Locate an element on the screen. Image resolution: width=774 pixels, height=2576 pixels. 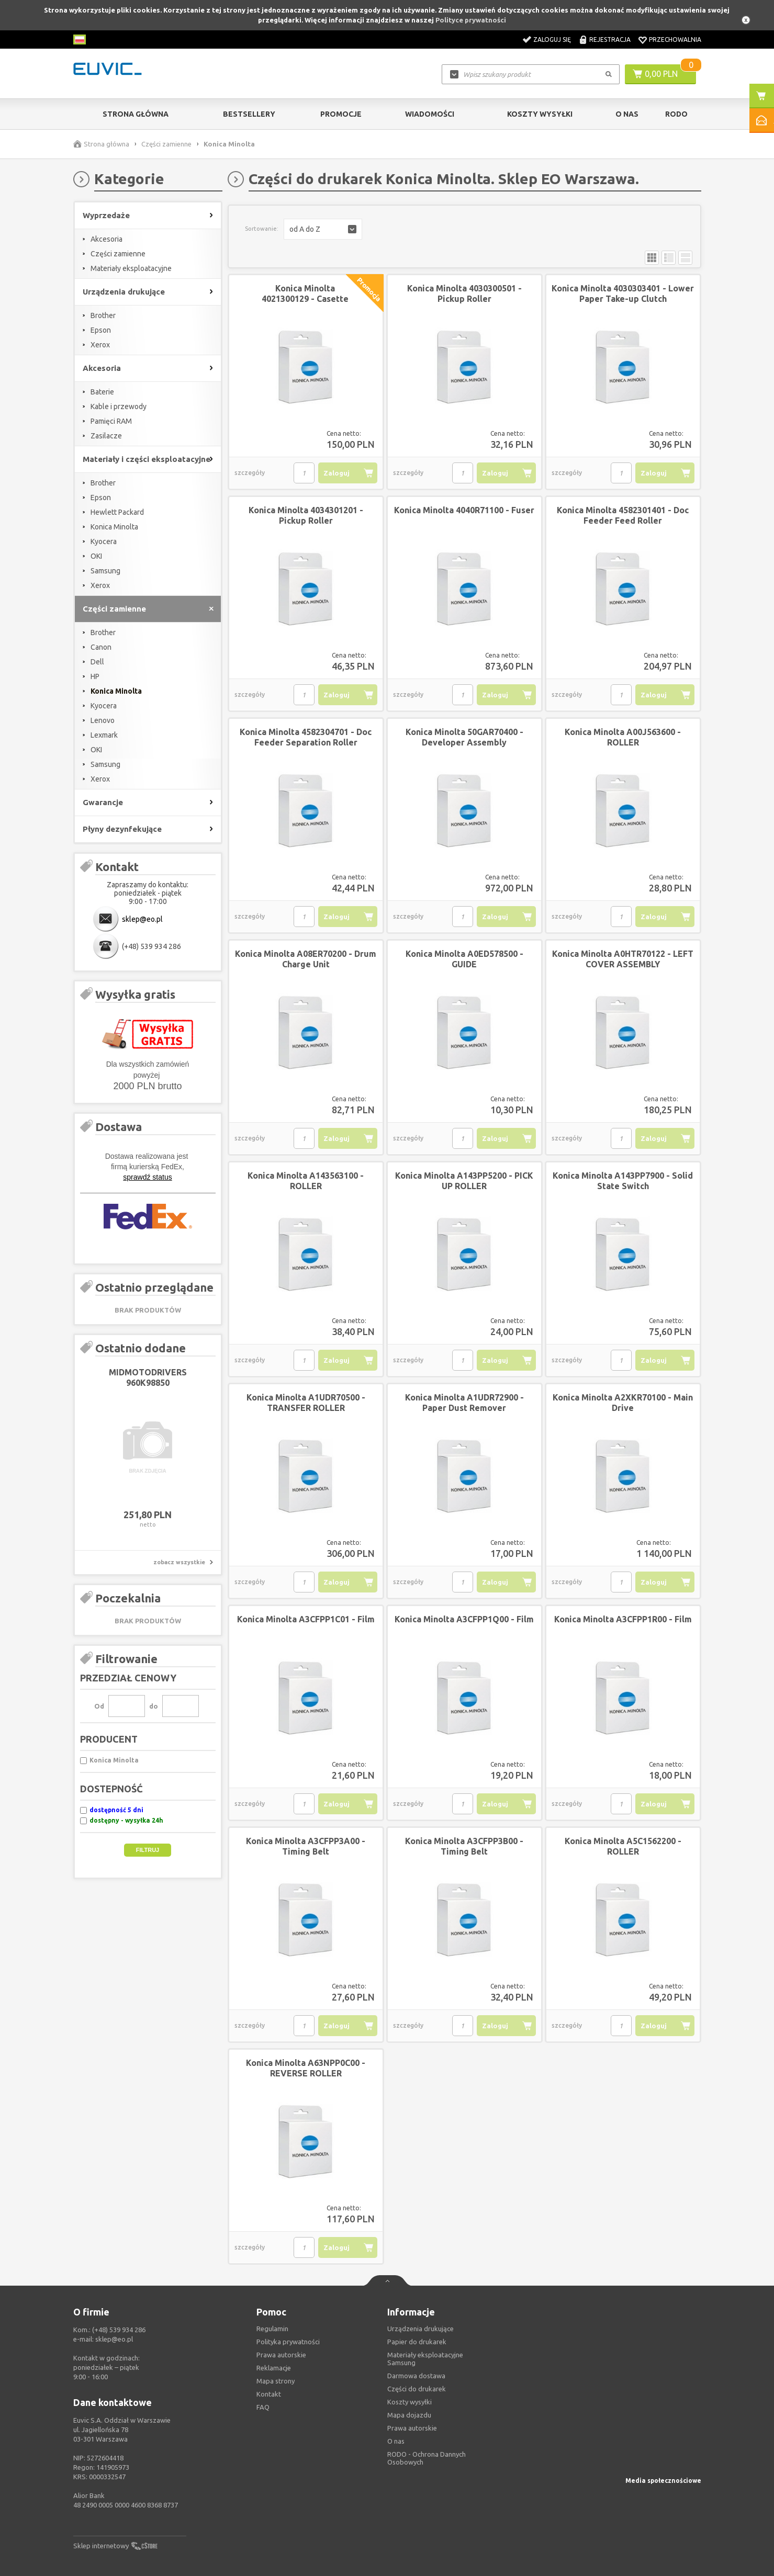
Konica Minolta A1UDR70500 - TRANSFER ROLLER is located at coordinates (305, 1403).